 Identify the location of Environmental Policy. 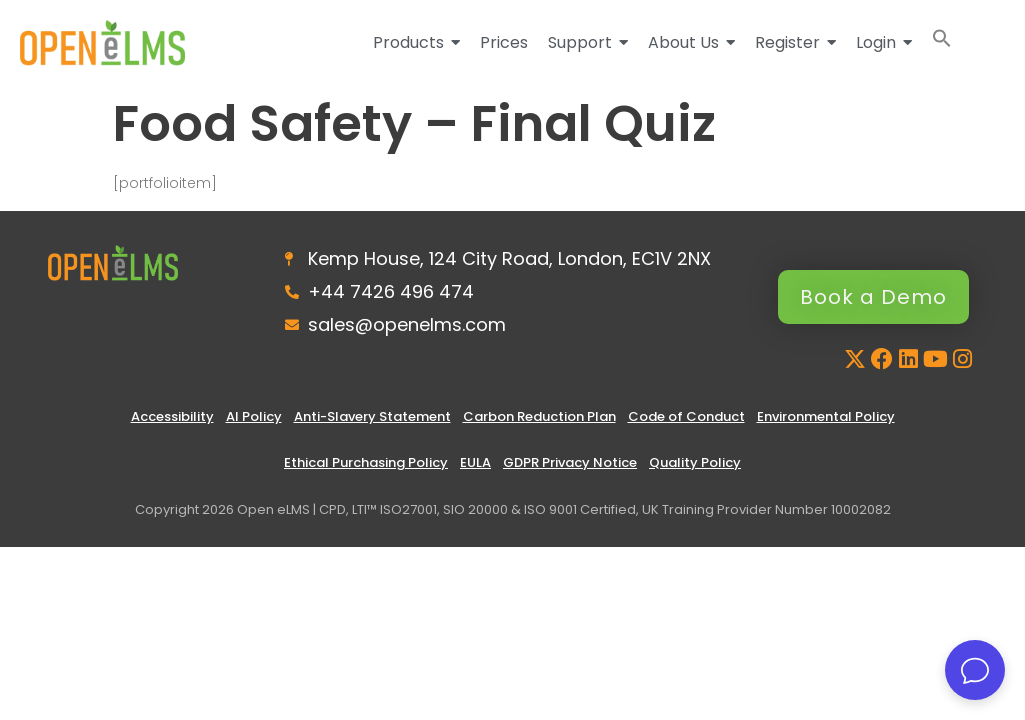
(826, 416).